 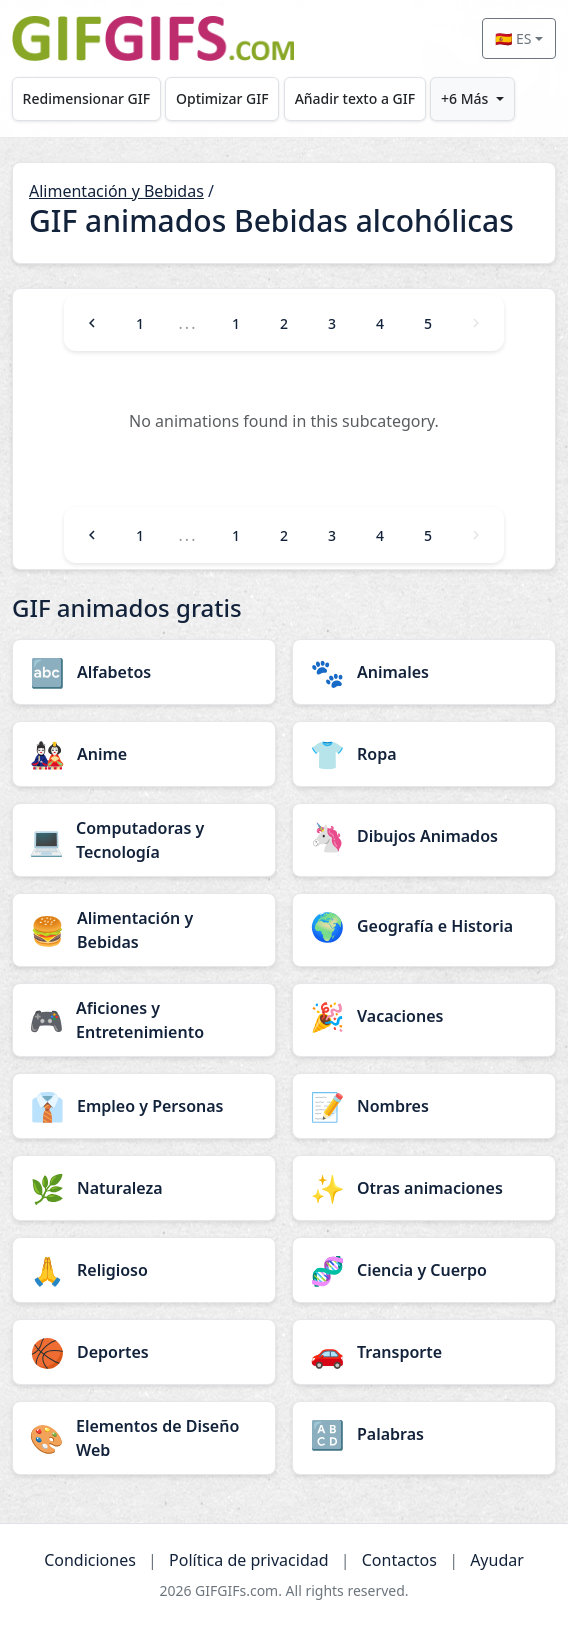 I want to click on [Dibujos Animados category], so click(x=424, y=836).